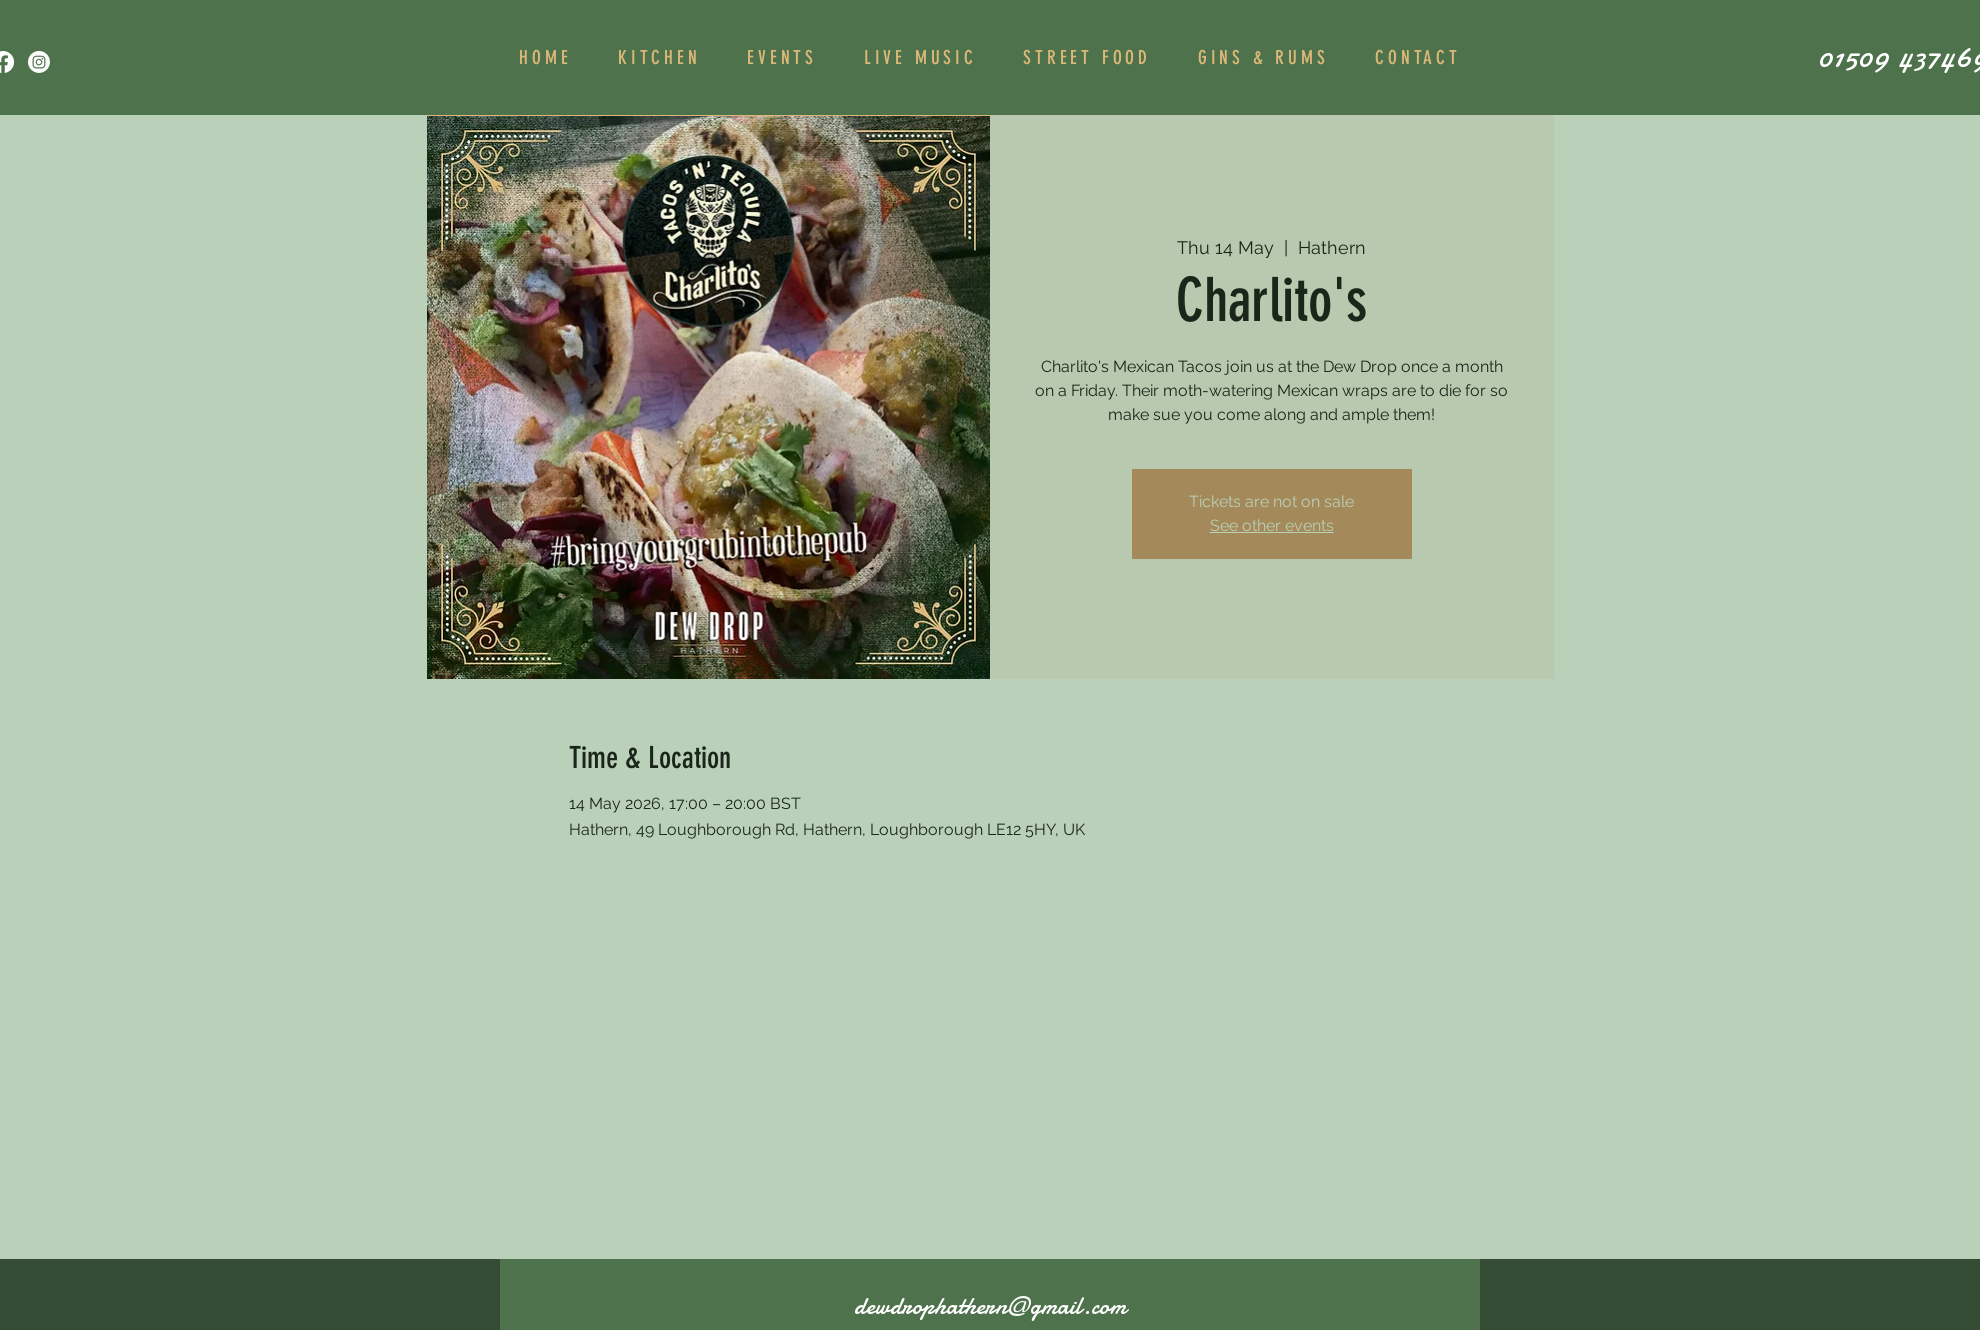 Image resolution: width=1980 pixels, height=1330 pixels. I want to click on See other events, so click(1272, 525).